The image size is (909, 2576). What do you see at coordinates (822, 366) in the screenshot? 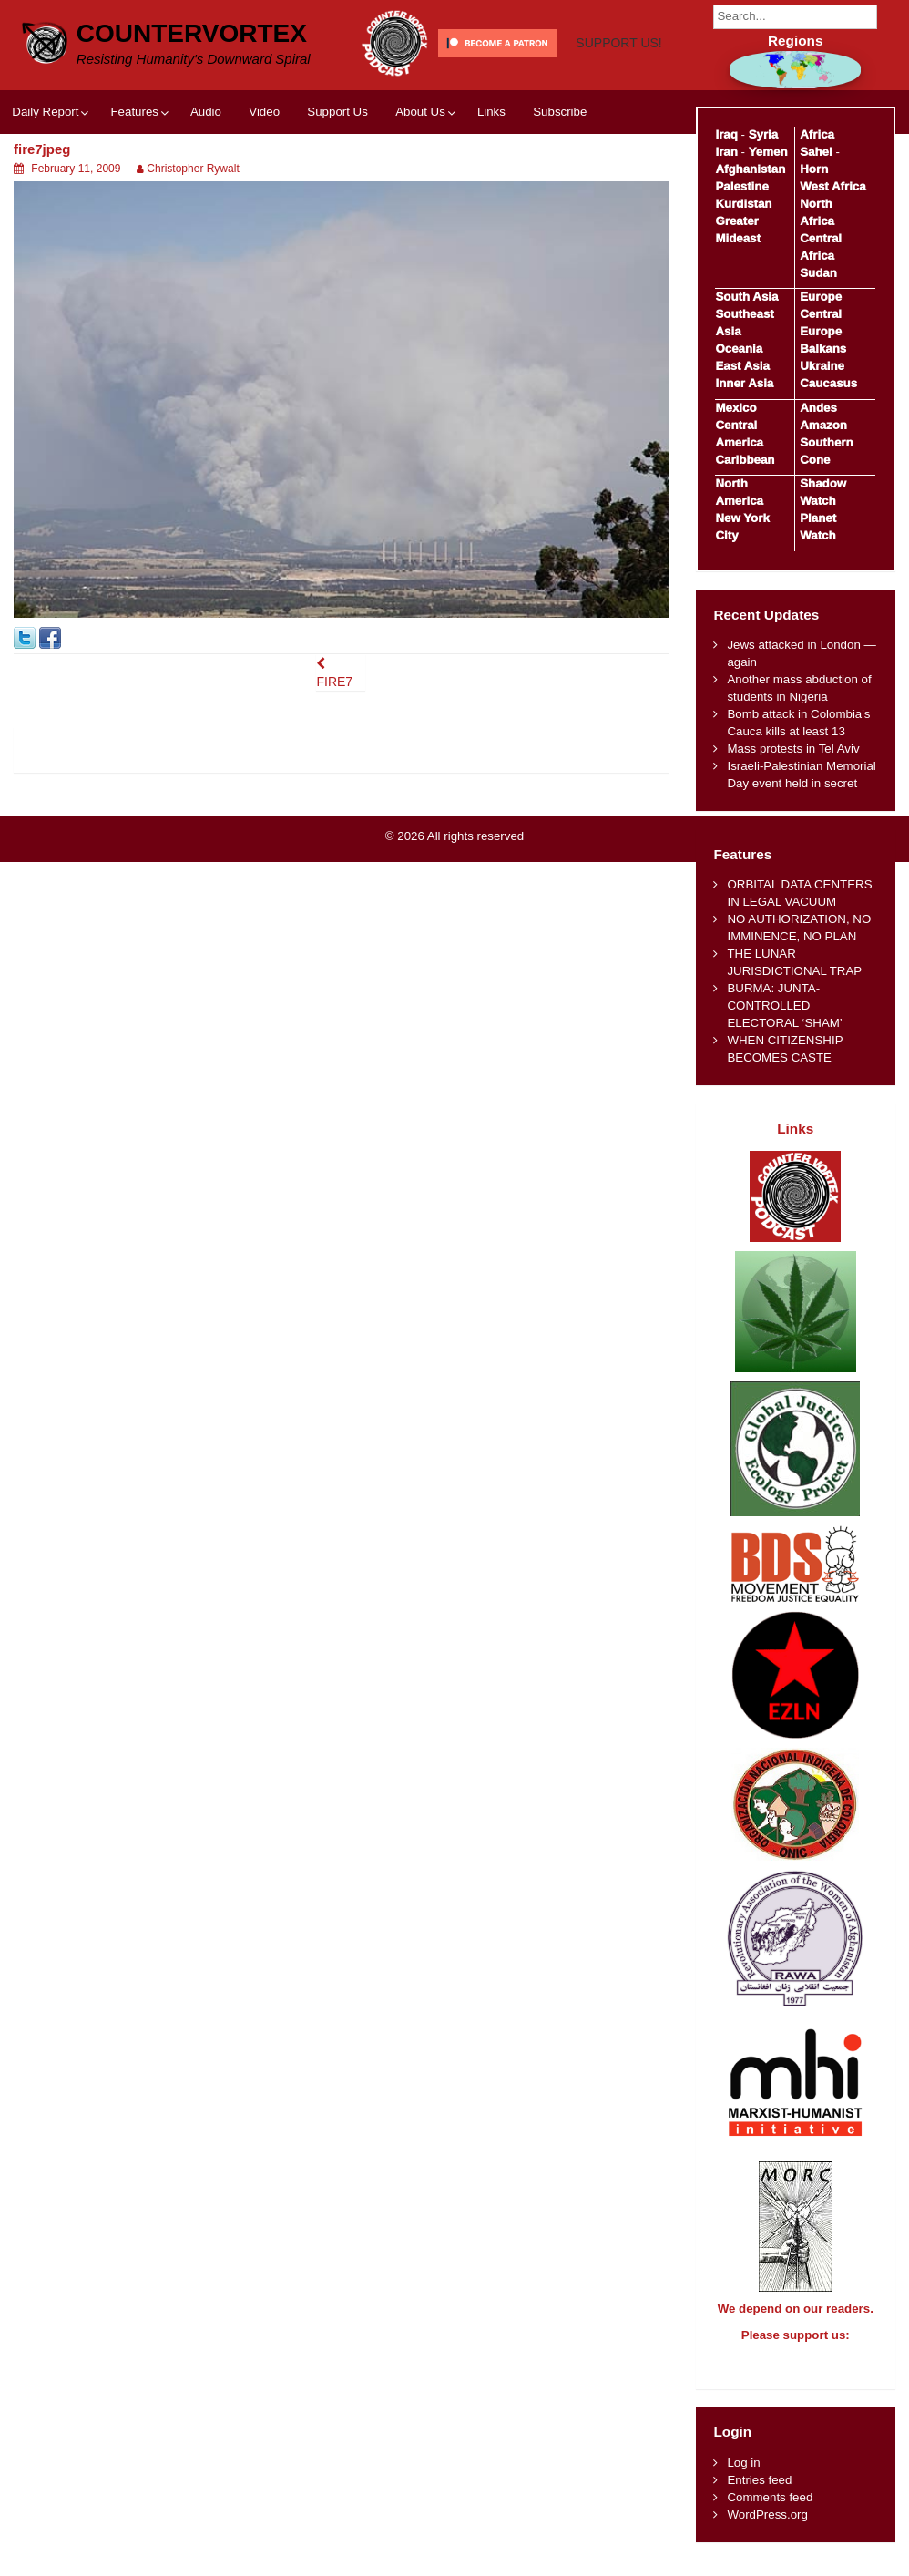
I see `Ukraine` at bounding box center [822, 366].